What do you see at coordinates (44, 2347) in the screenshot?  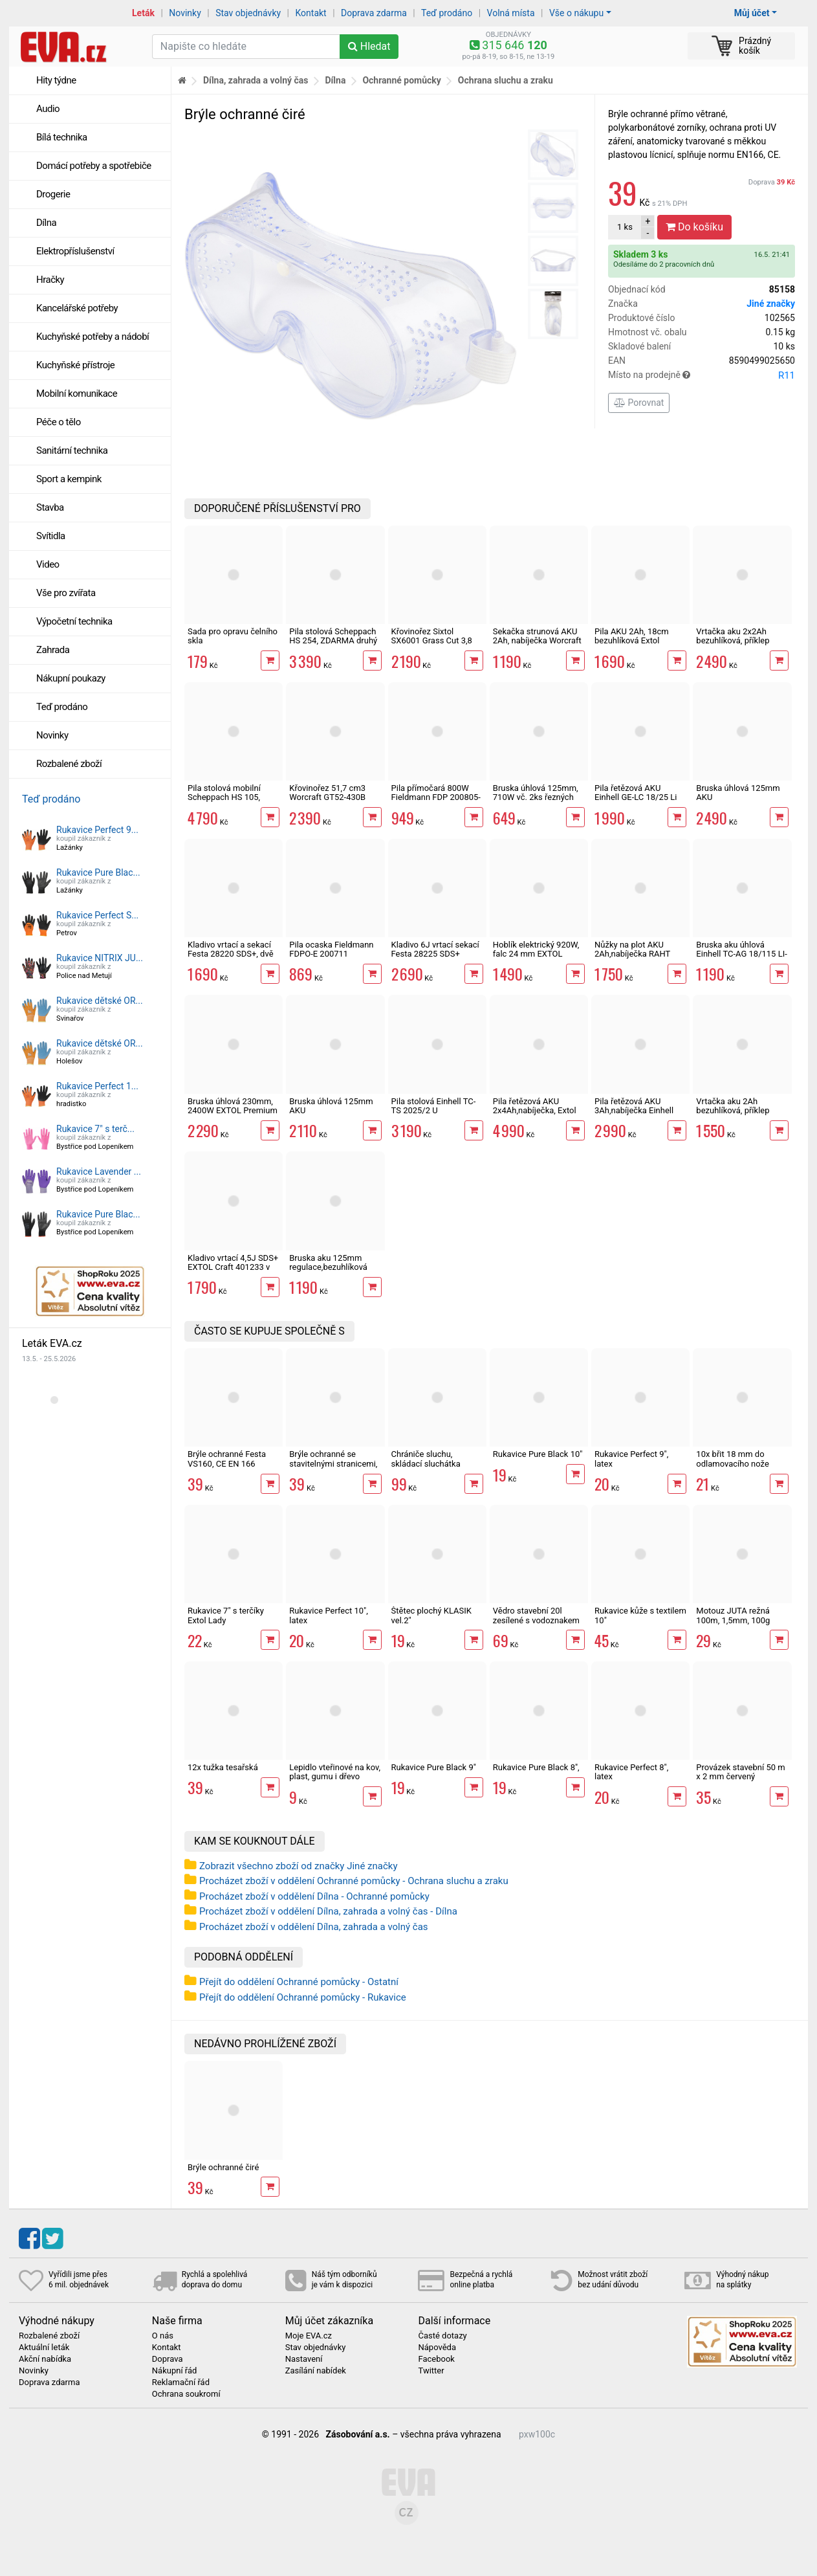 I see `Aktuální leták` at bounding box center [44, 2347].